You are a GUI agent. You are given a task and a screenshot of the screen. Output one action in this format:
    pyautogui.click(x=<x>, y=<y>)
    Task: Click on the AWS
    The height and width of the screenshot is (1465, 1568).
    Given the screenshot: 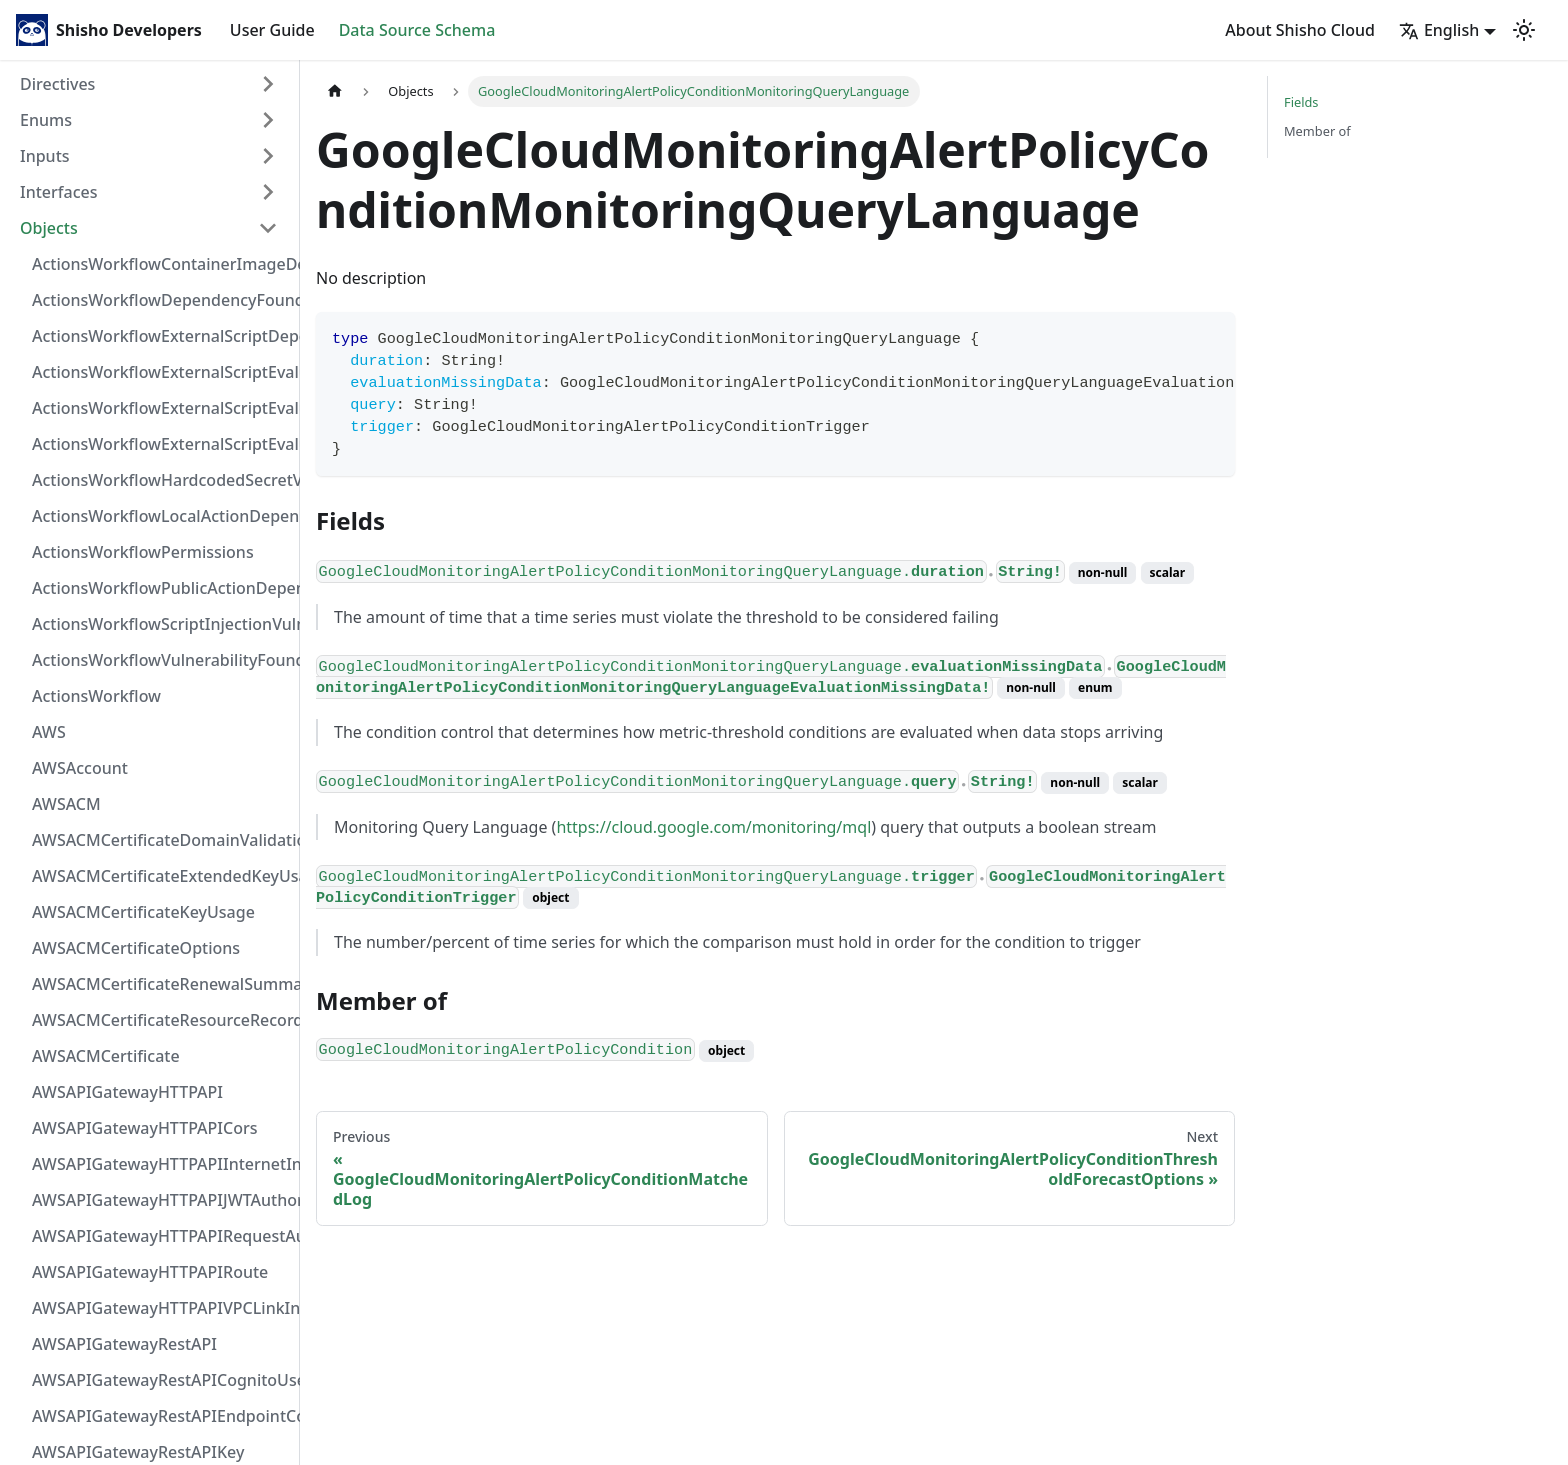 What is the action you would take?
    pyautogui.click(x=49, y=732)
    